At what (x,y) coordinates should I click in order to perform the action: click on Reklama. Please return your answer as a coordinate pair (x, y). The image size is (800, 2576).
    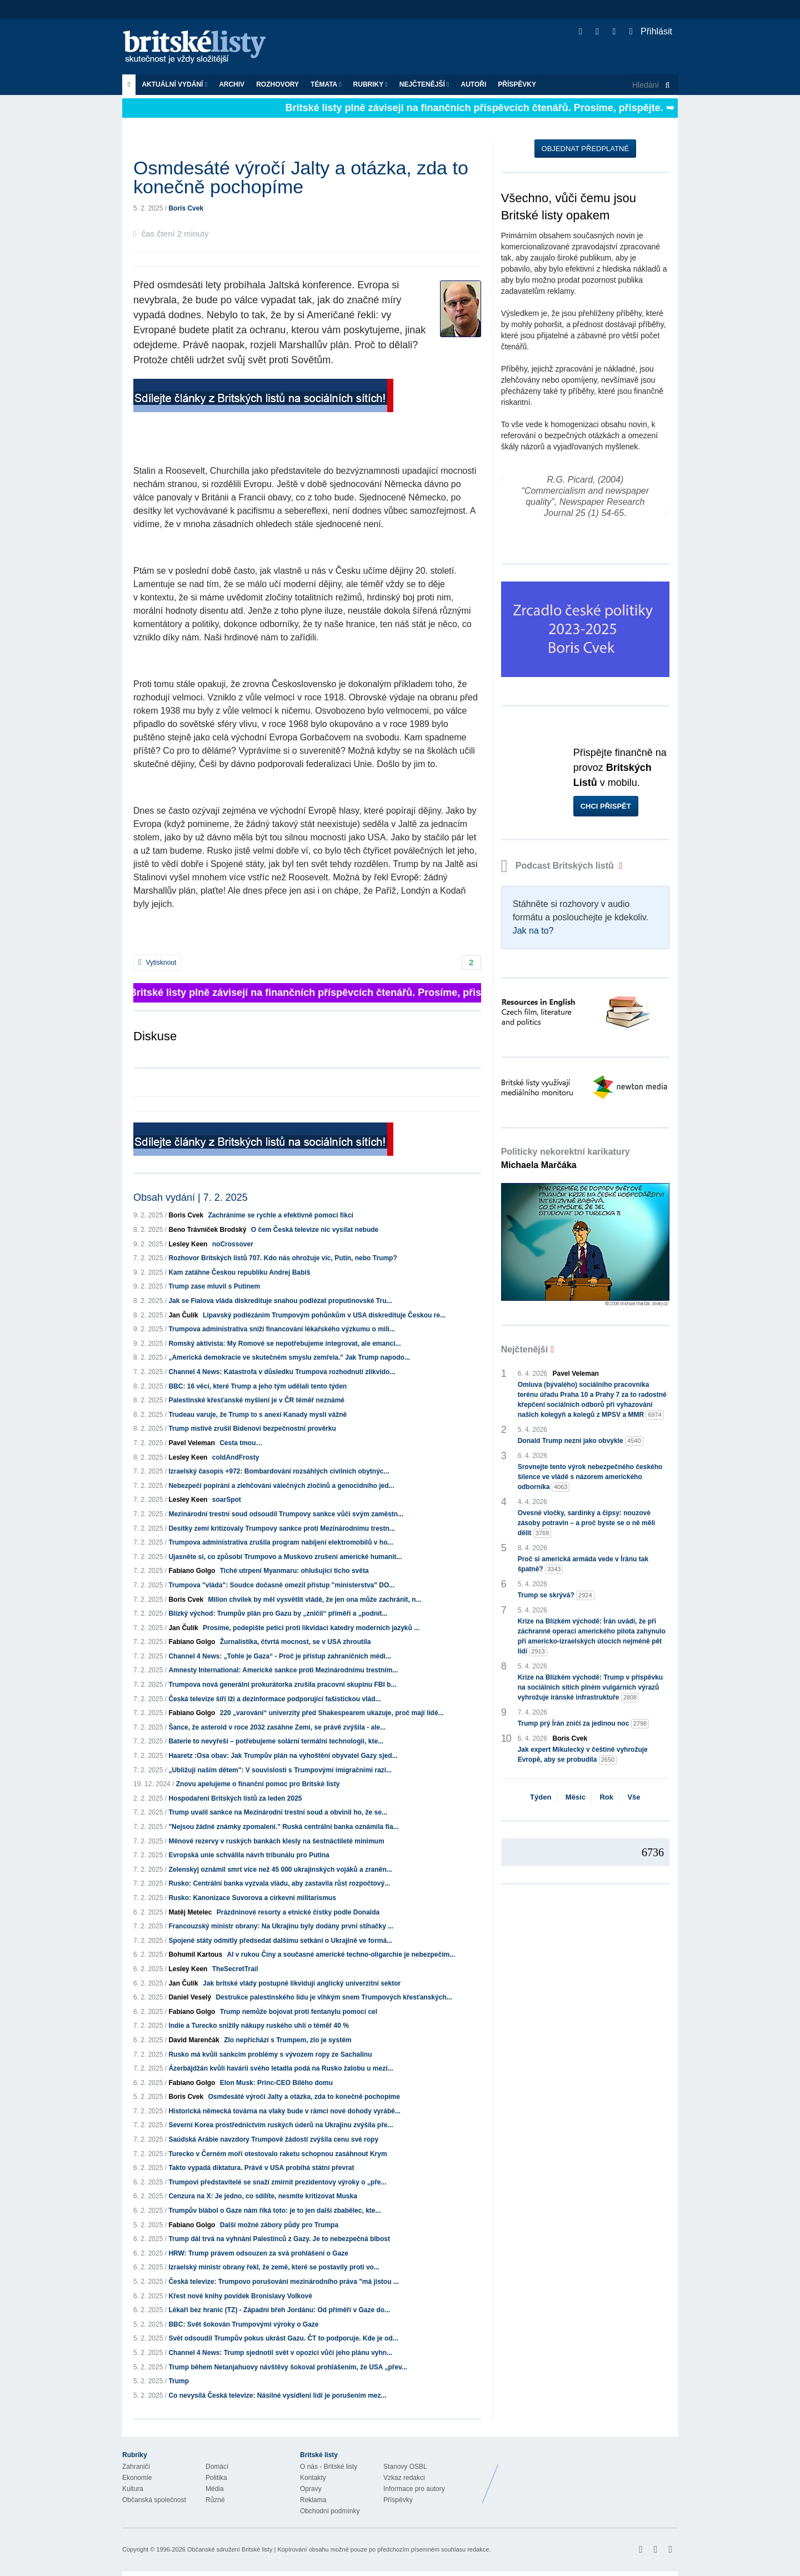
    Looking at the image, I should click on (313, 2500).